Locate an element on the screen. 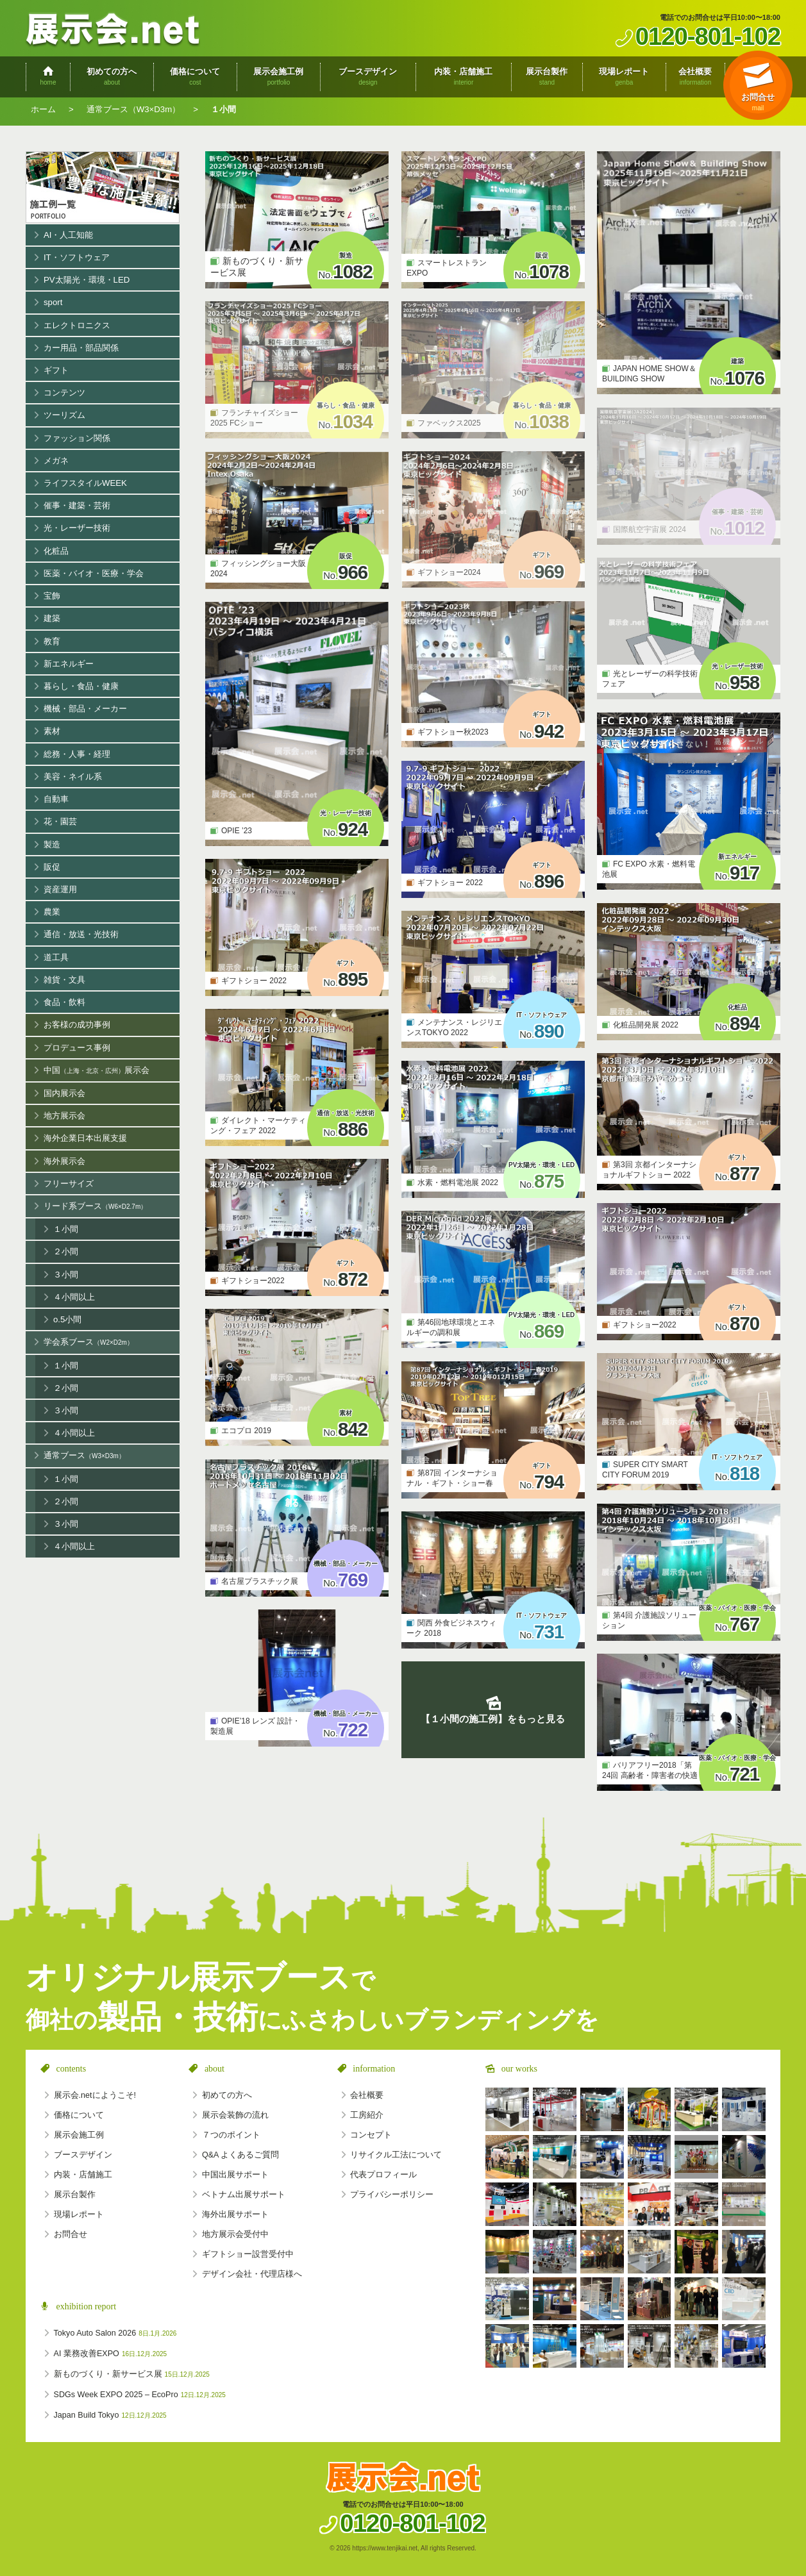  自動車 is located at coordinates (56, 799).